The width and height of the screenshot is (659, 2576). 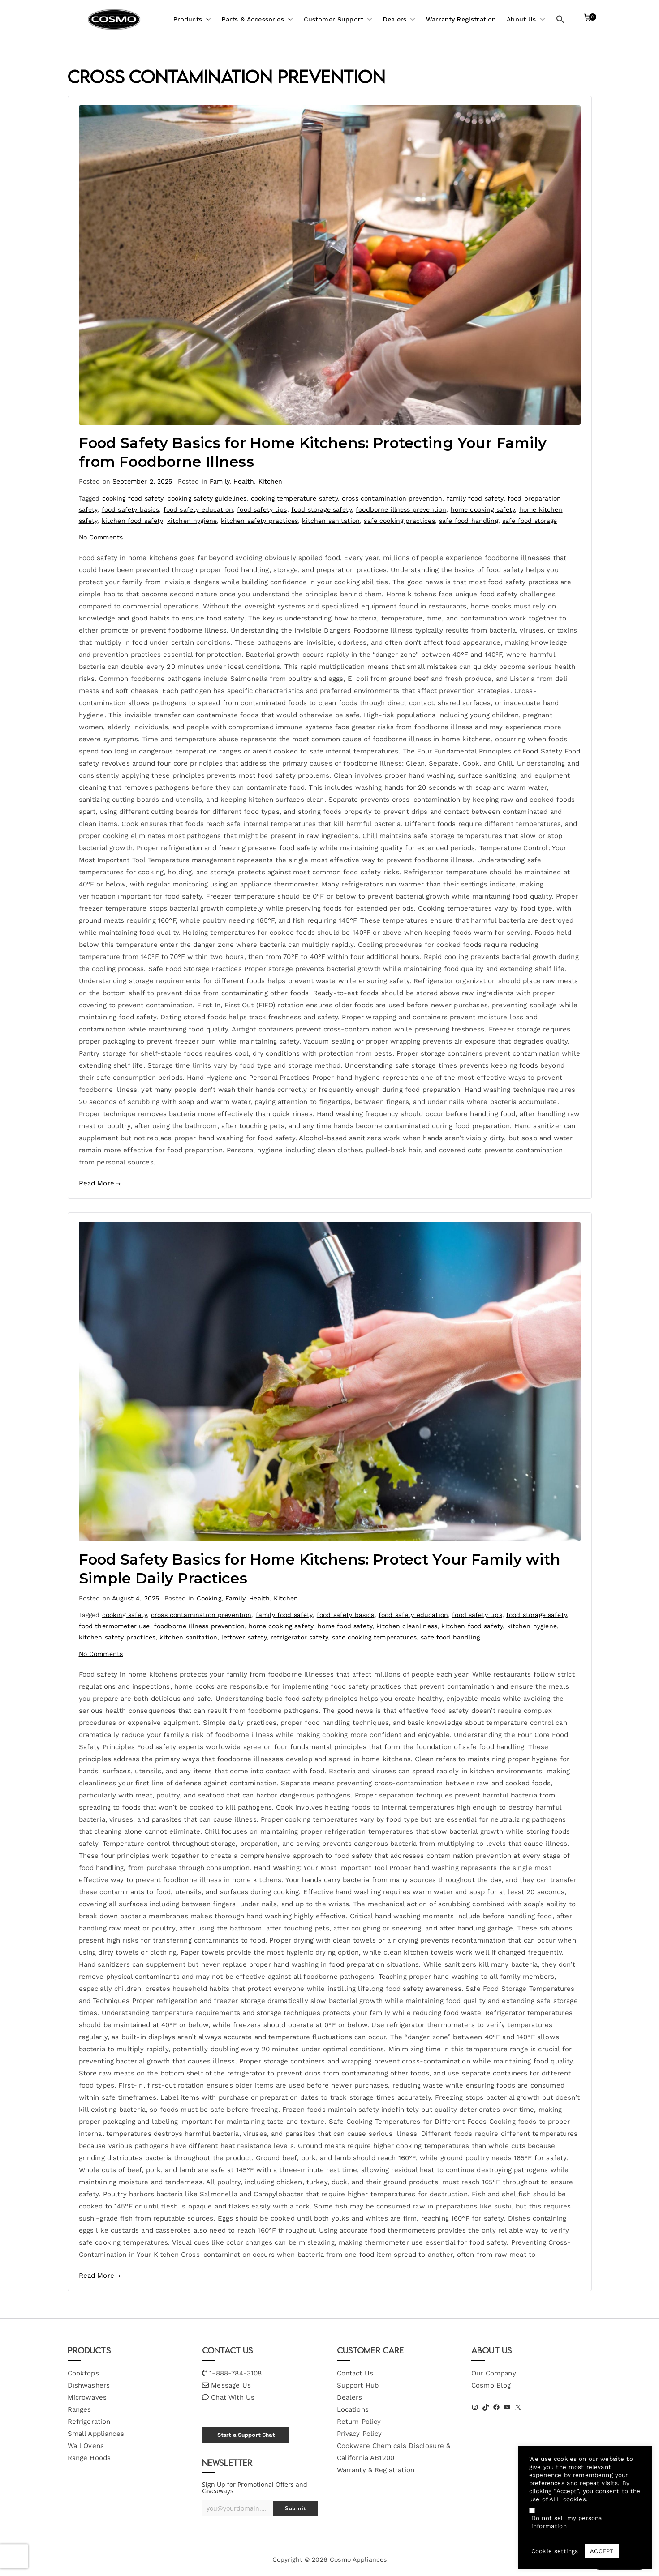 I want to click on Warranty Registration, so click(x=461, y=19).